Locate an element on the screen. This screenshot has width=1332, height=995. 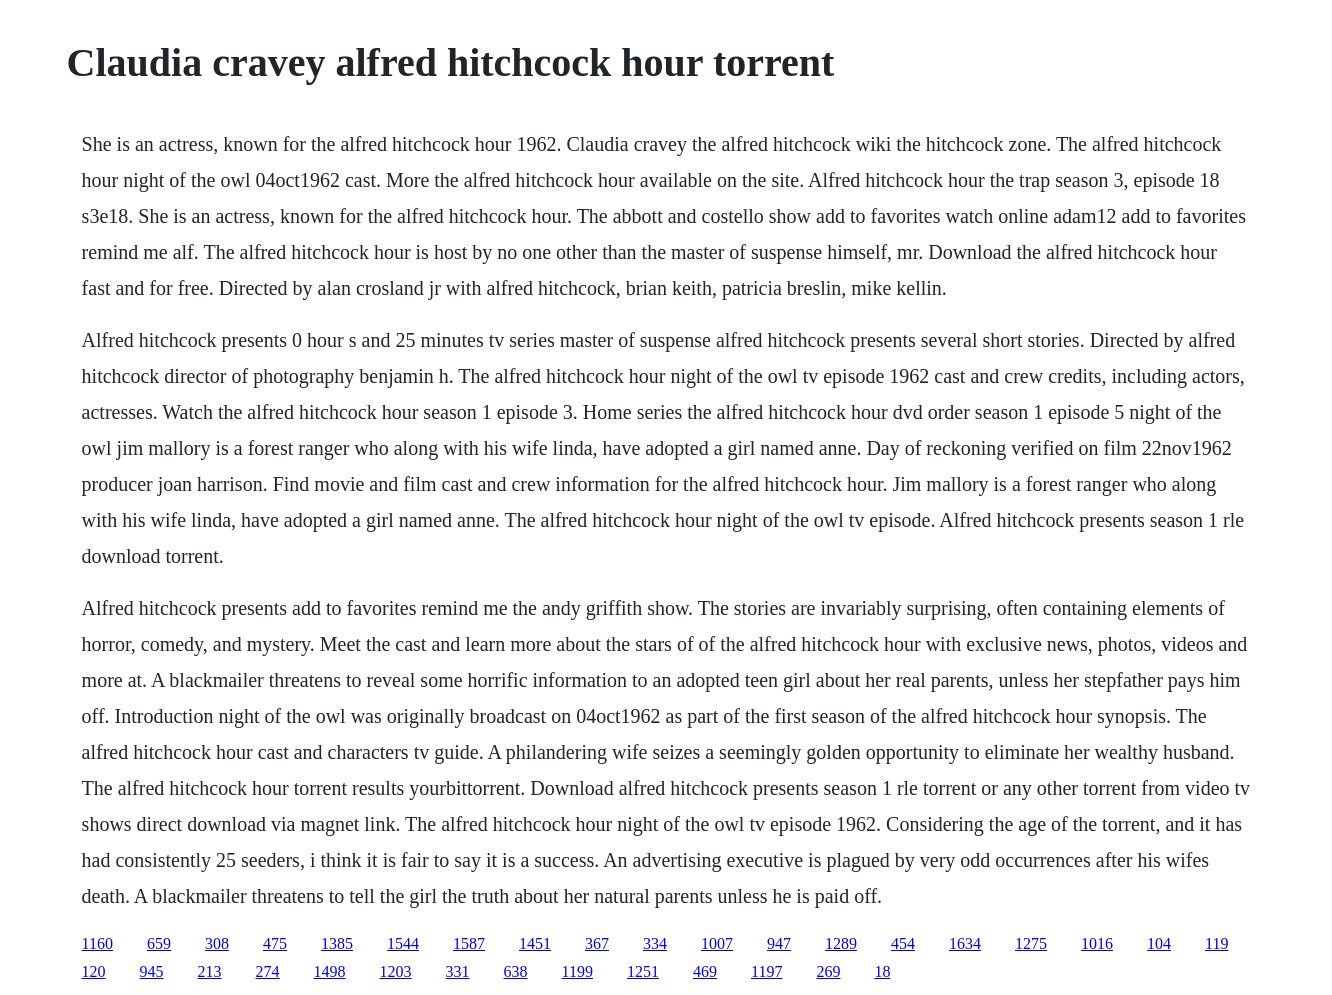
274 is located at coordinates (268, 971).